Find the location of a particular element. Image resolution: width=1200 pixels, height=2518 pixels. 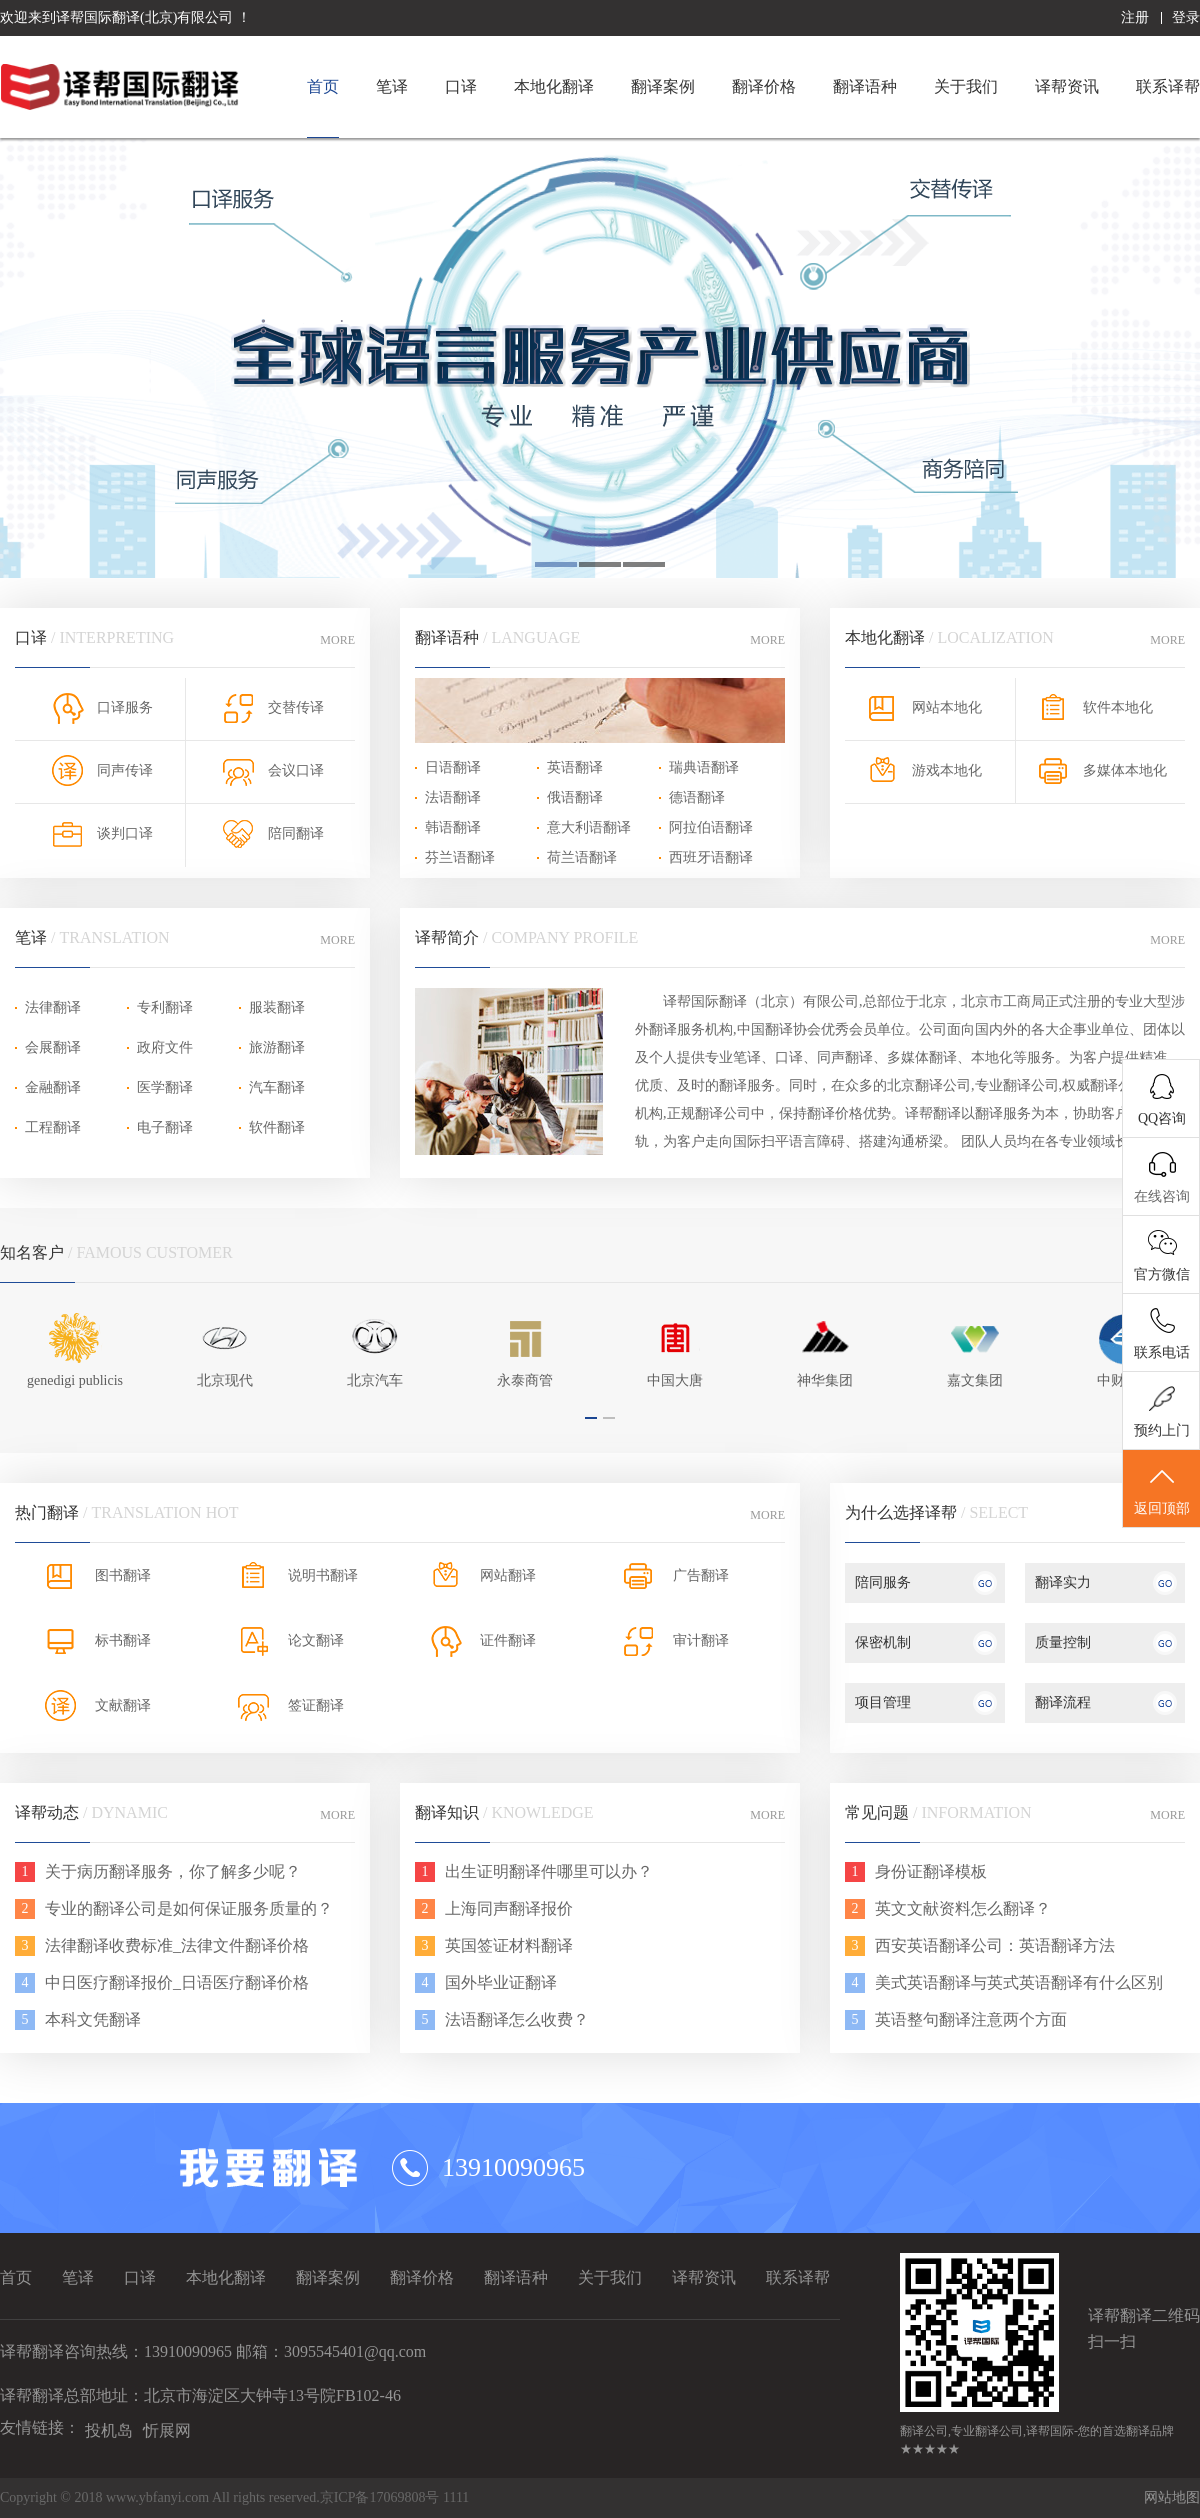

登录 is located at coordinates (1186, 17).